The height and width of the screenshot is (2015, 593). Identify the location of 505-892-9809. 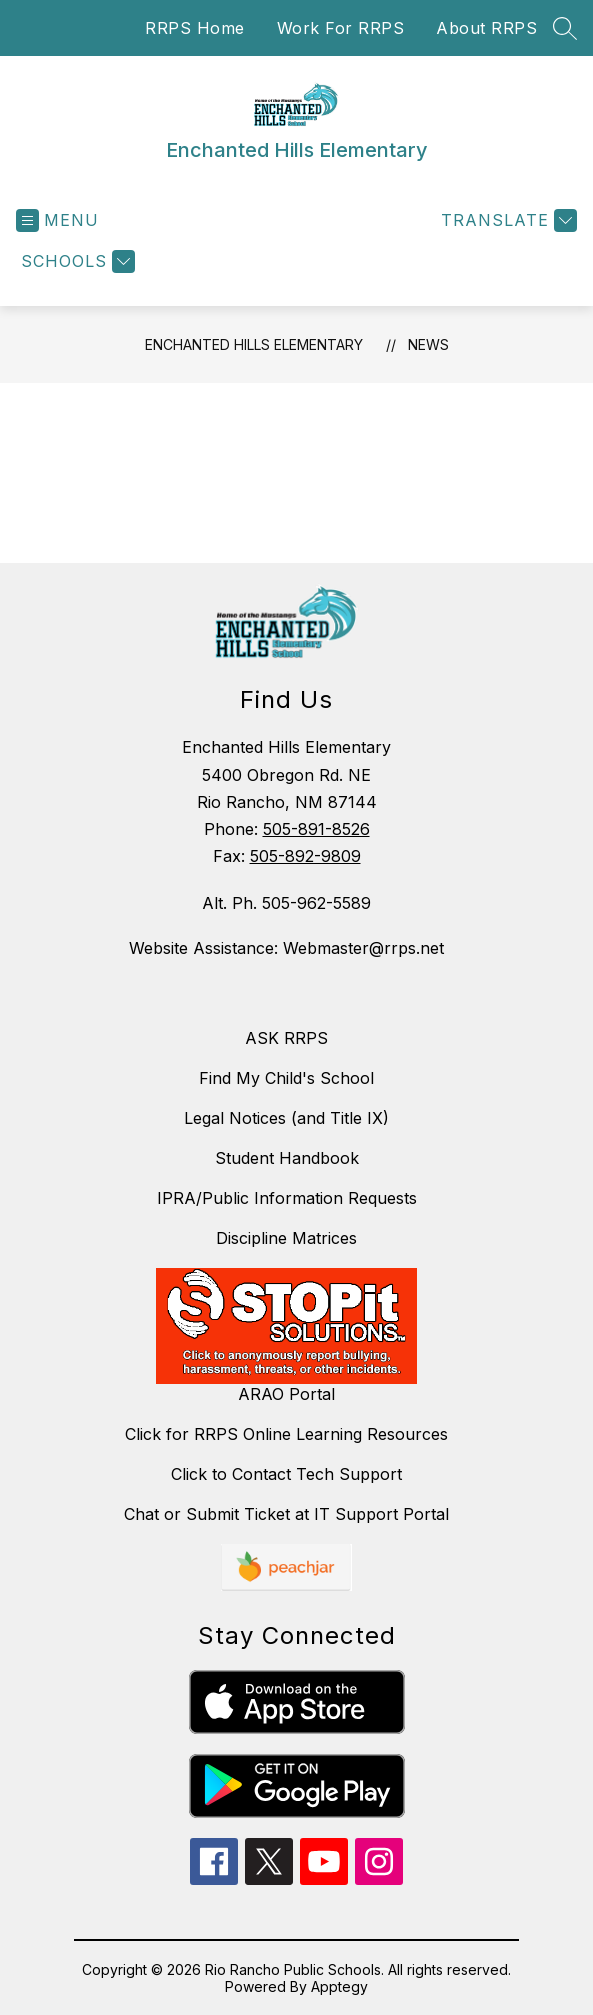
(305, 856).